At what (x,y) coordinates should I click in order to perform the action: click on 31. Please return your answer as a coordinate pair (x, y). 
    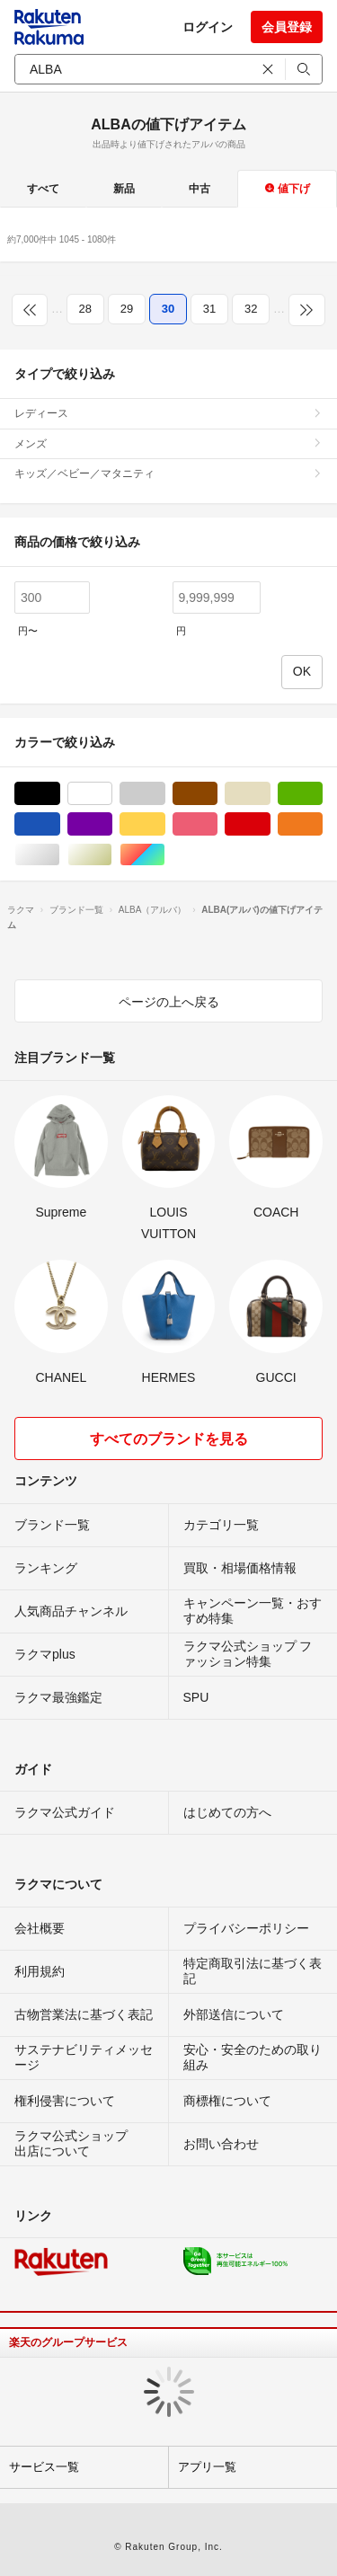
    Looking at the image, I should click on (209, 308).